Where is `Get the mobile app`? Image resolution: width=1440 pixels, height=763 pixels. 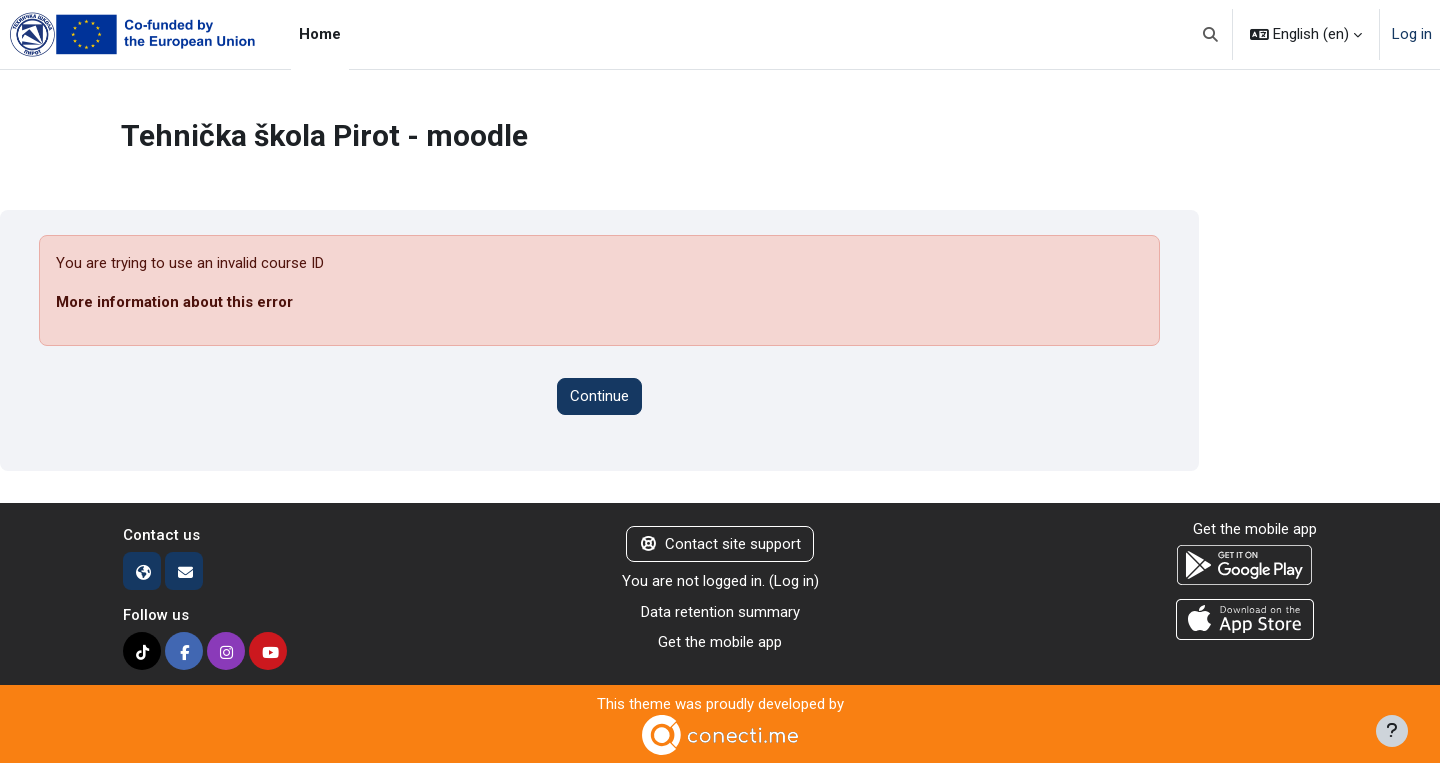 Get the mobile app is located at coordinates (720, 642).